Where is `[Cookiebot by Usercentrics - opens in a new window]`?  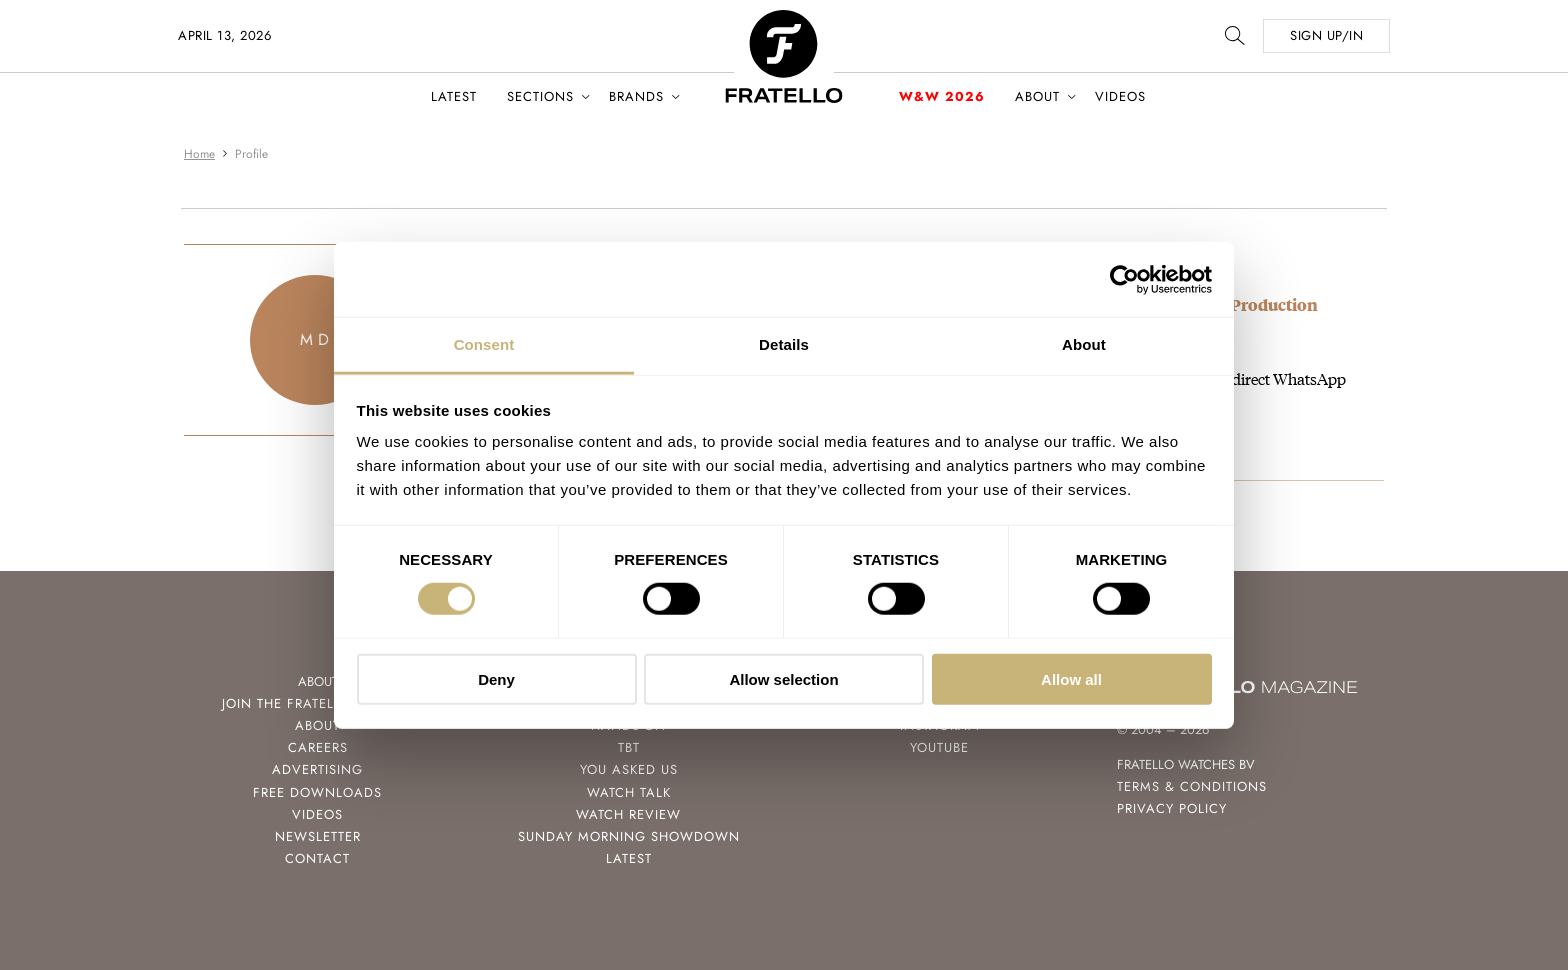
[Cookiebot by Usercentrics - opens in a new window] is located at coordinates (1124, 279).